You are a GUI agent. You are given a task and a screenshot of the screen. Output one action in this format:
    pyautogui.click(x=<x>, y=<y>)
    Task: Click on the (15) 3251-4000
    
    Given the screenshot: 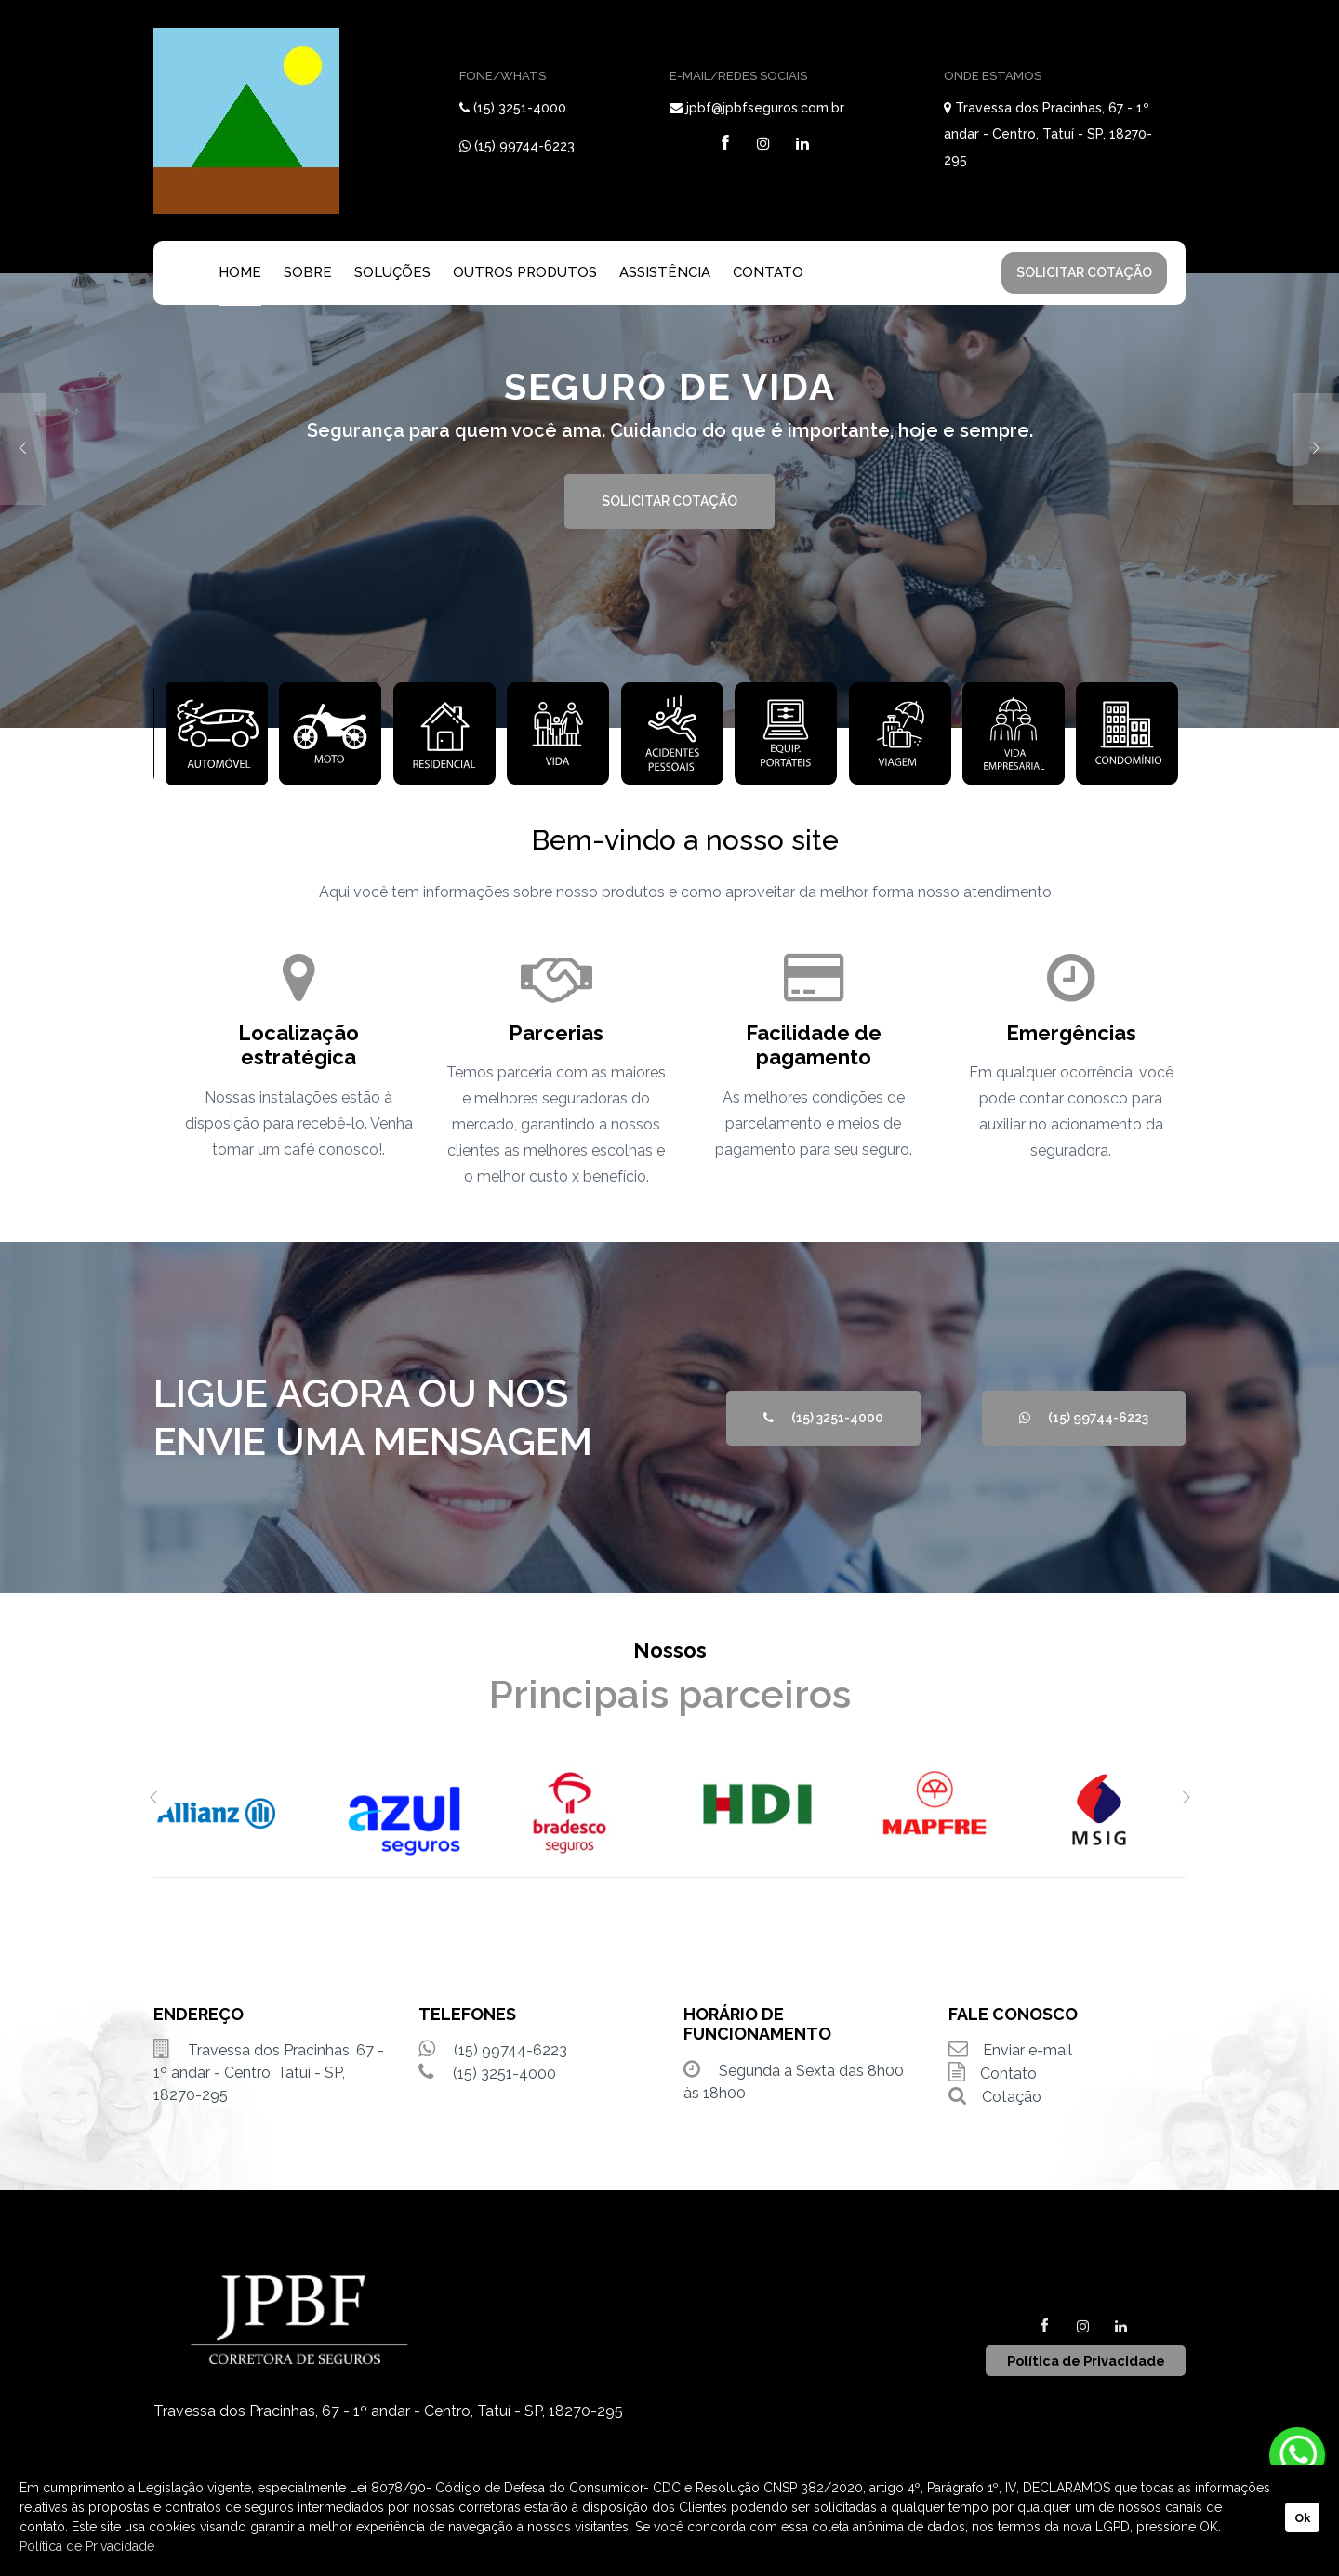 What is the action you would take?
    pyautogui.click(x=519, y=107)
    